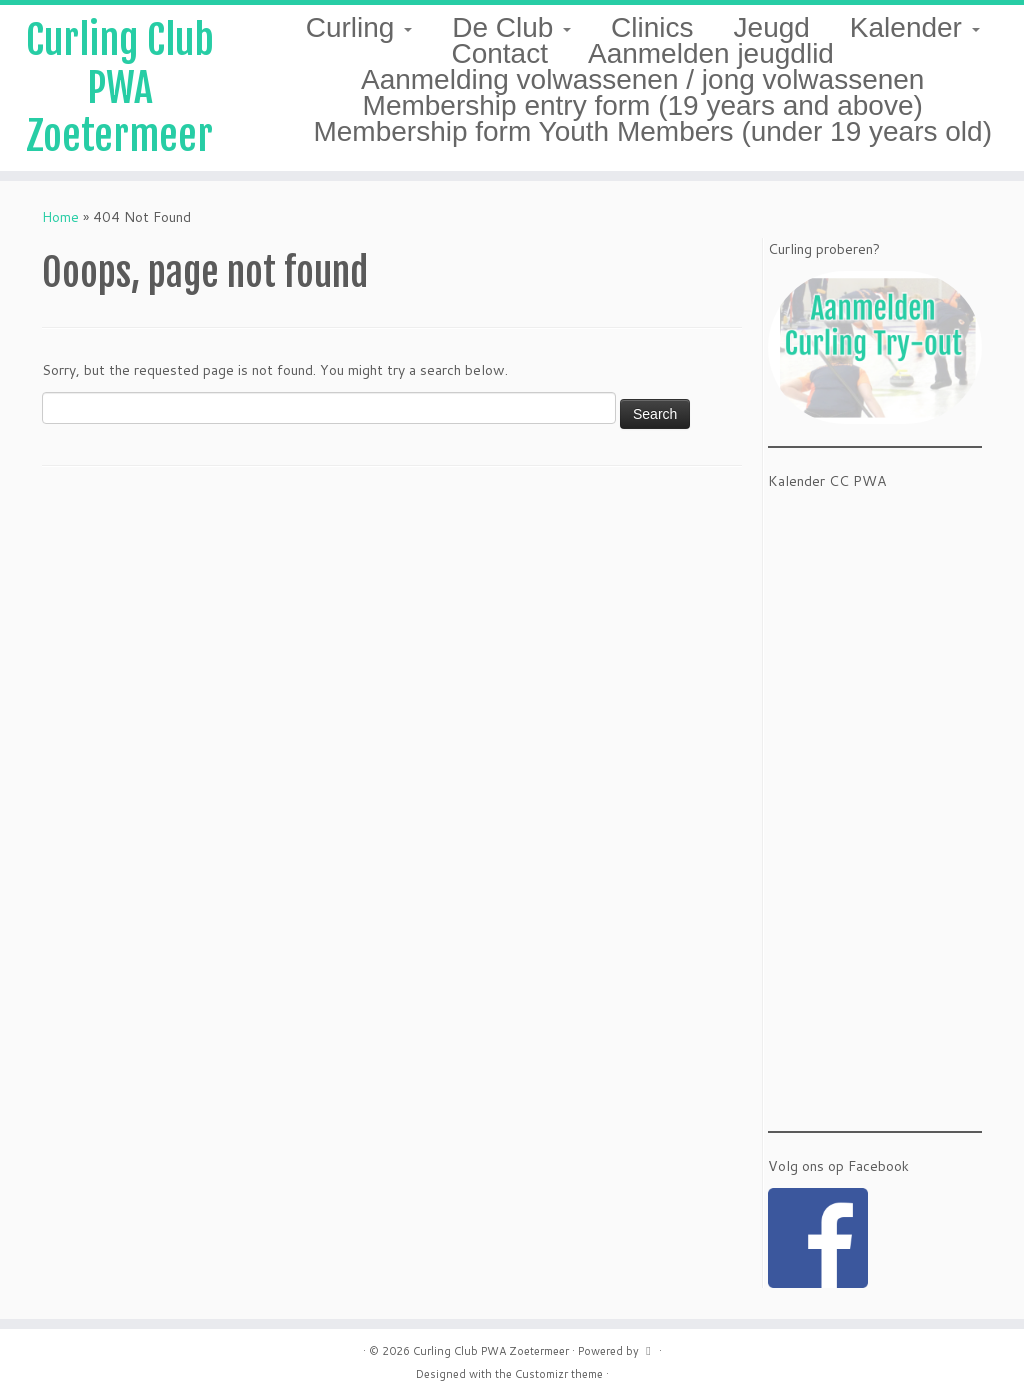 Image resolution: width=1024 pixels, height=1399 pixels. I want to click on De Club, so click(511, 27).